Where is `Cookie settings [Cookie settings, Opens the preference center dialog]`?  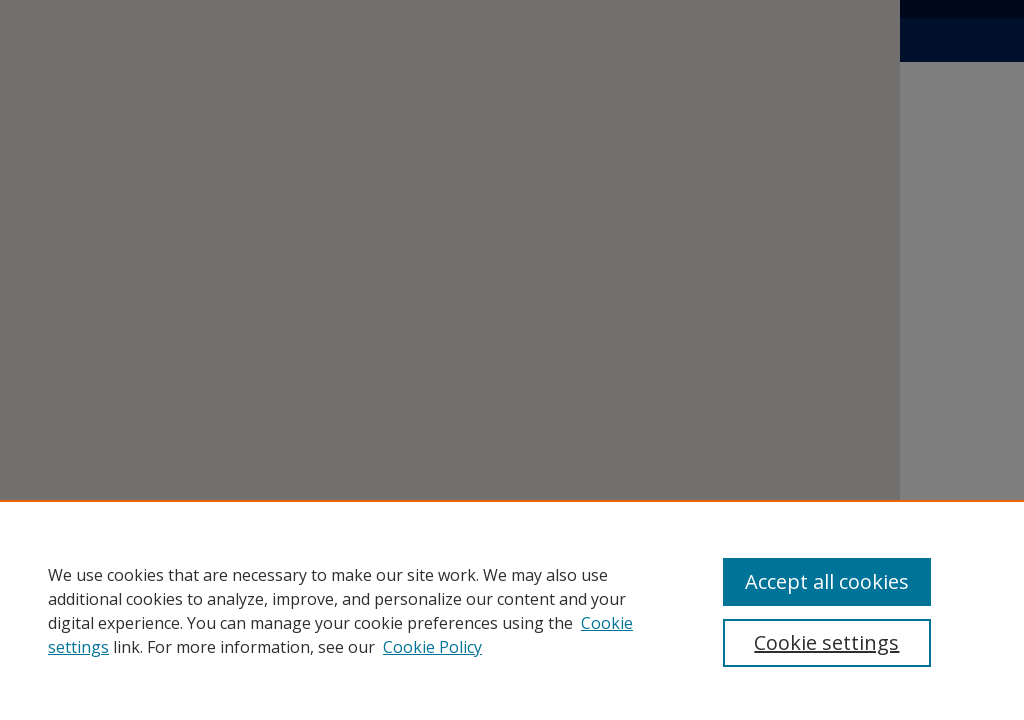
Cookie settings [Cookie settings, Opens the preference center dialog] is located at coordinates (826, 642).